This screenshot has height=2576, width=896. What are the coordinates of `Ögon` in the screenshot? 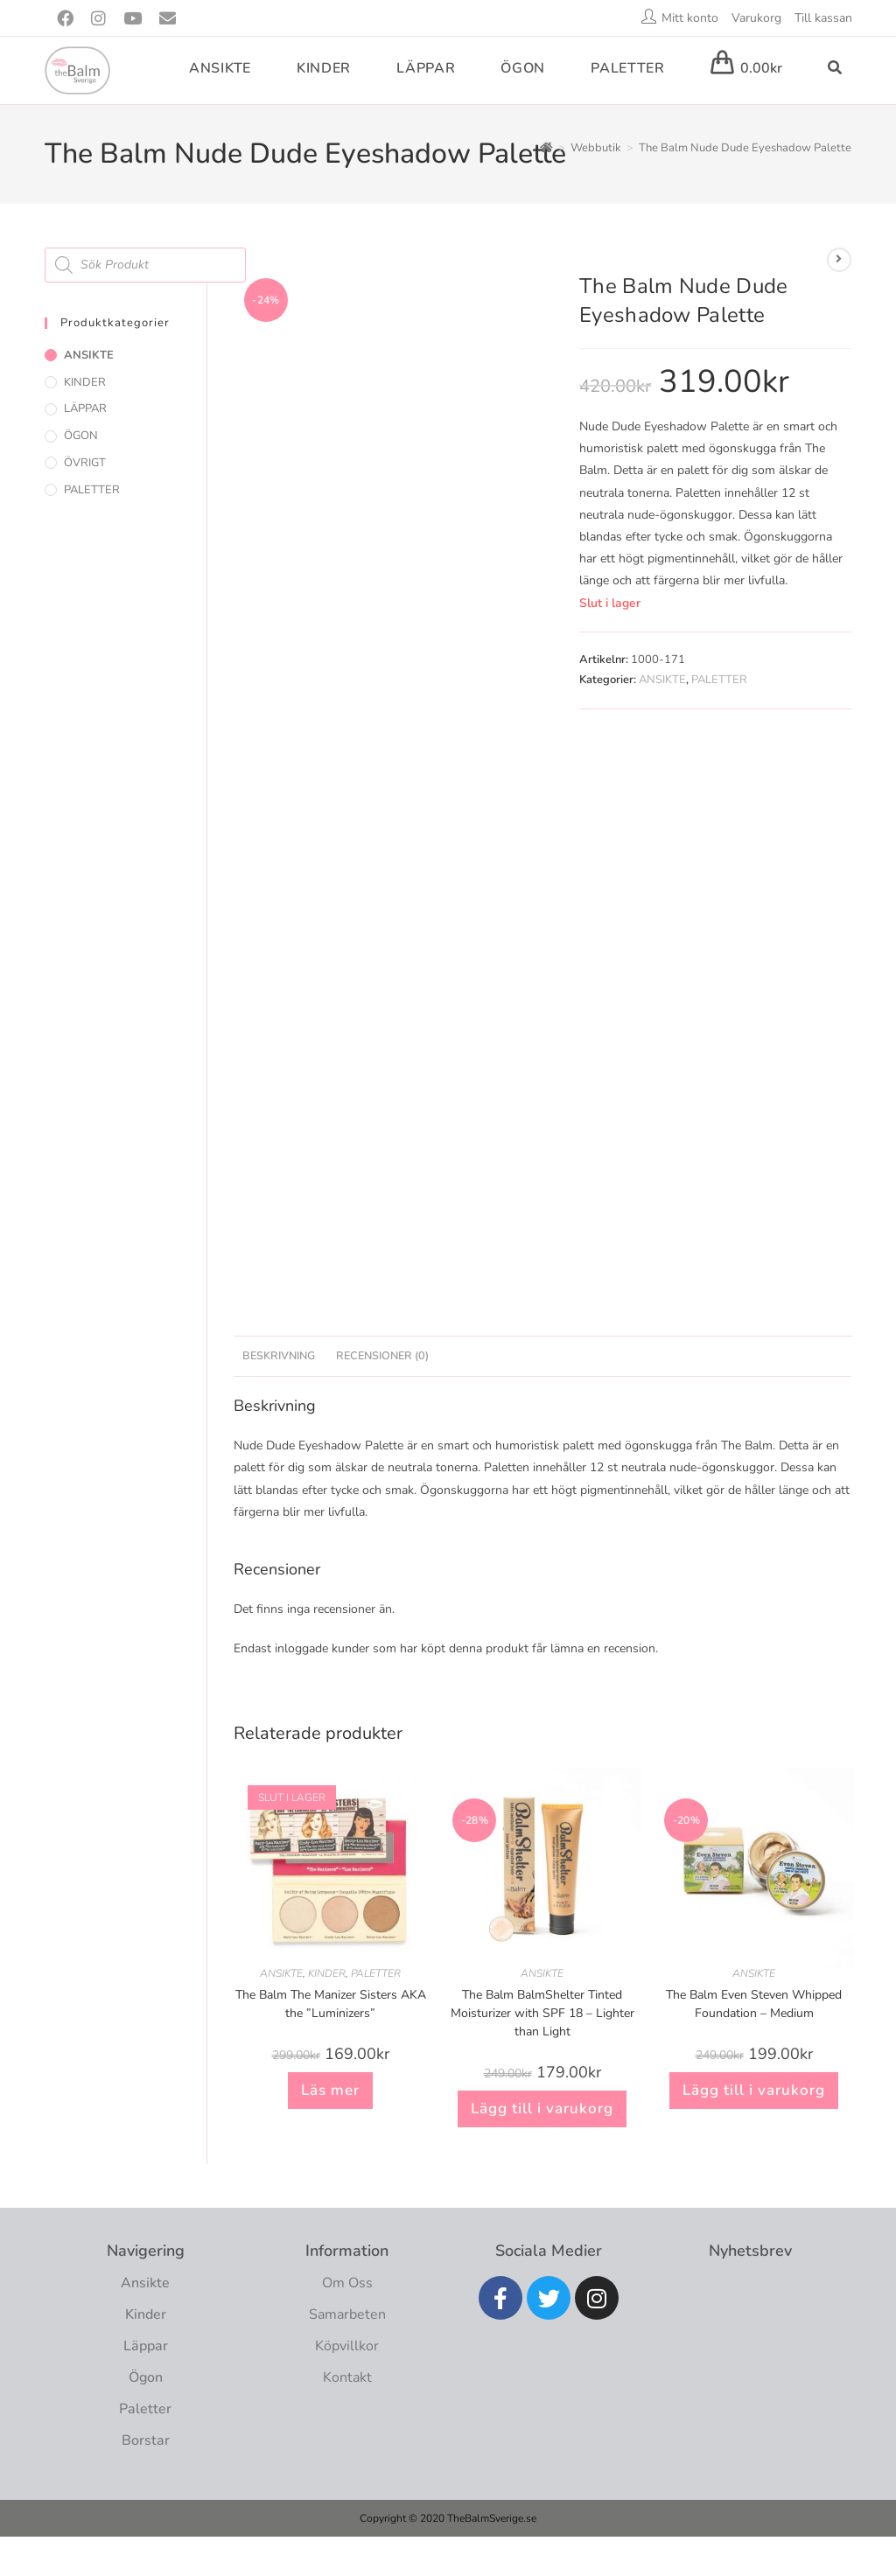 It's located at (146, 2377).